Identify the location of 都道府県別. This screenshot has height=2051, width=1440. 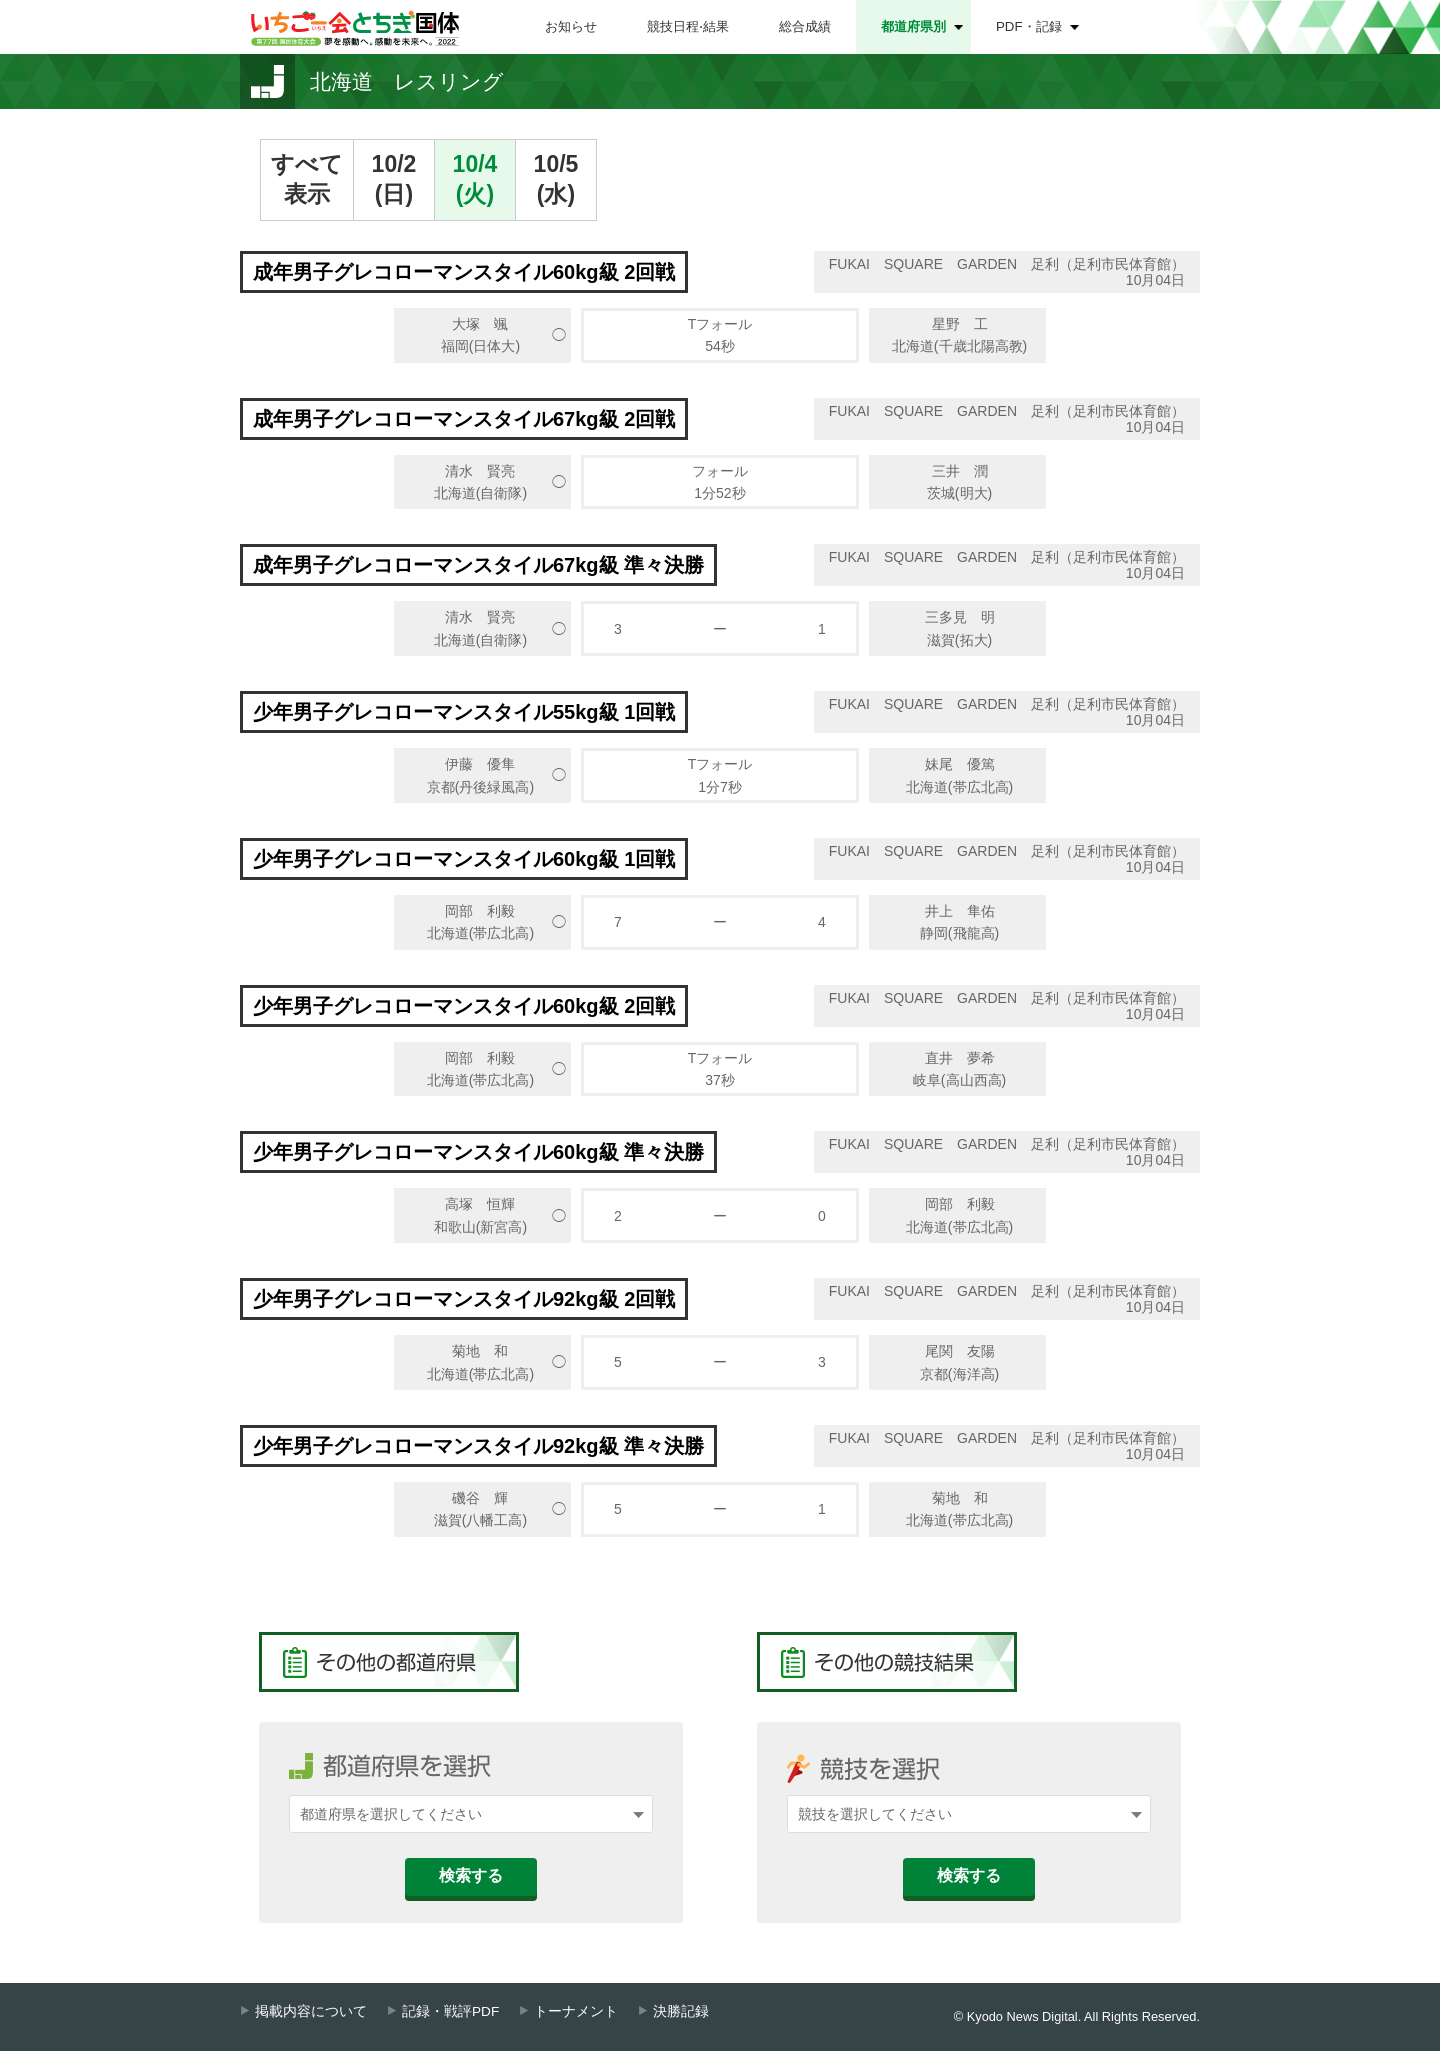
(913, 26).